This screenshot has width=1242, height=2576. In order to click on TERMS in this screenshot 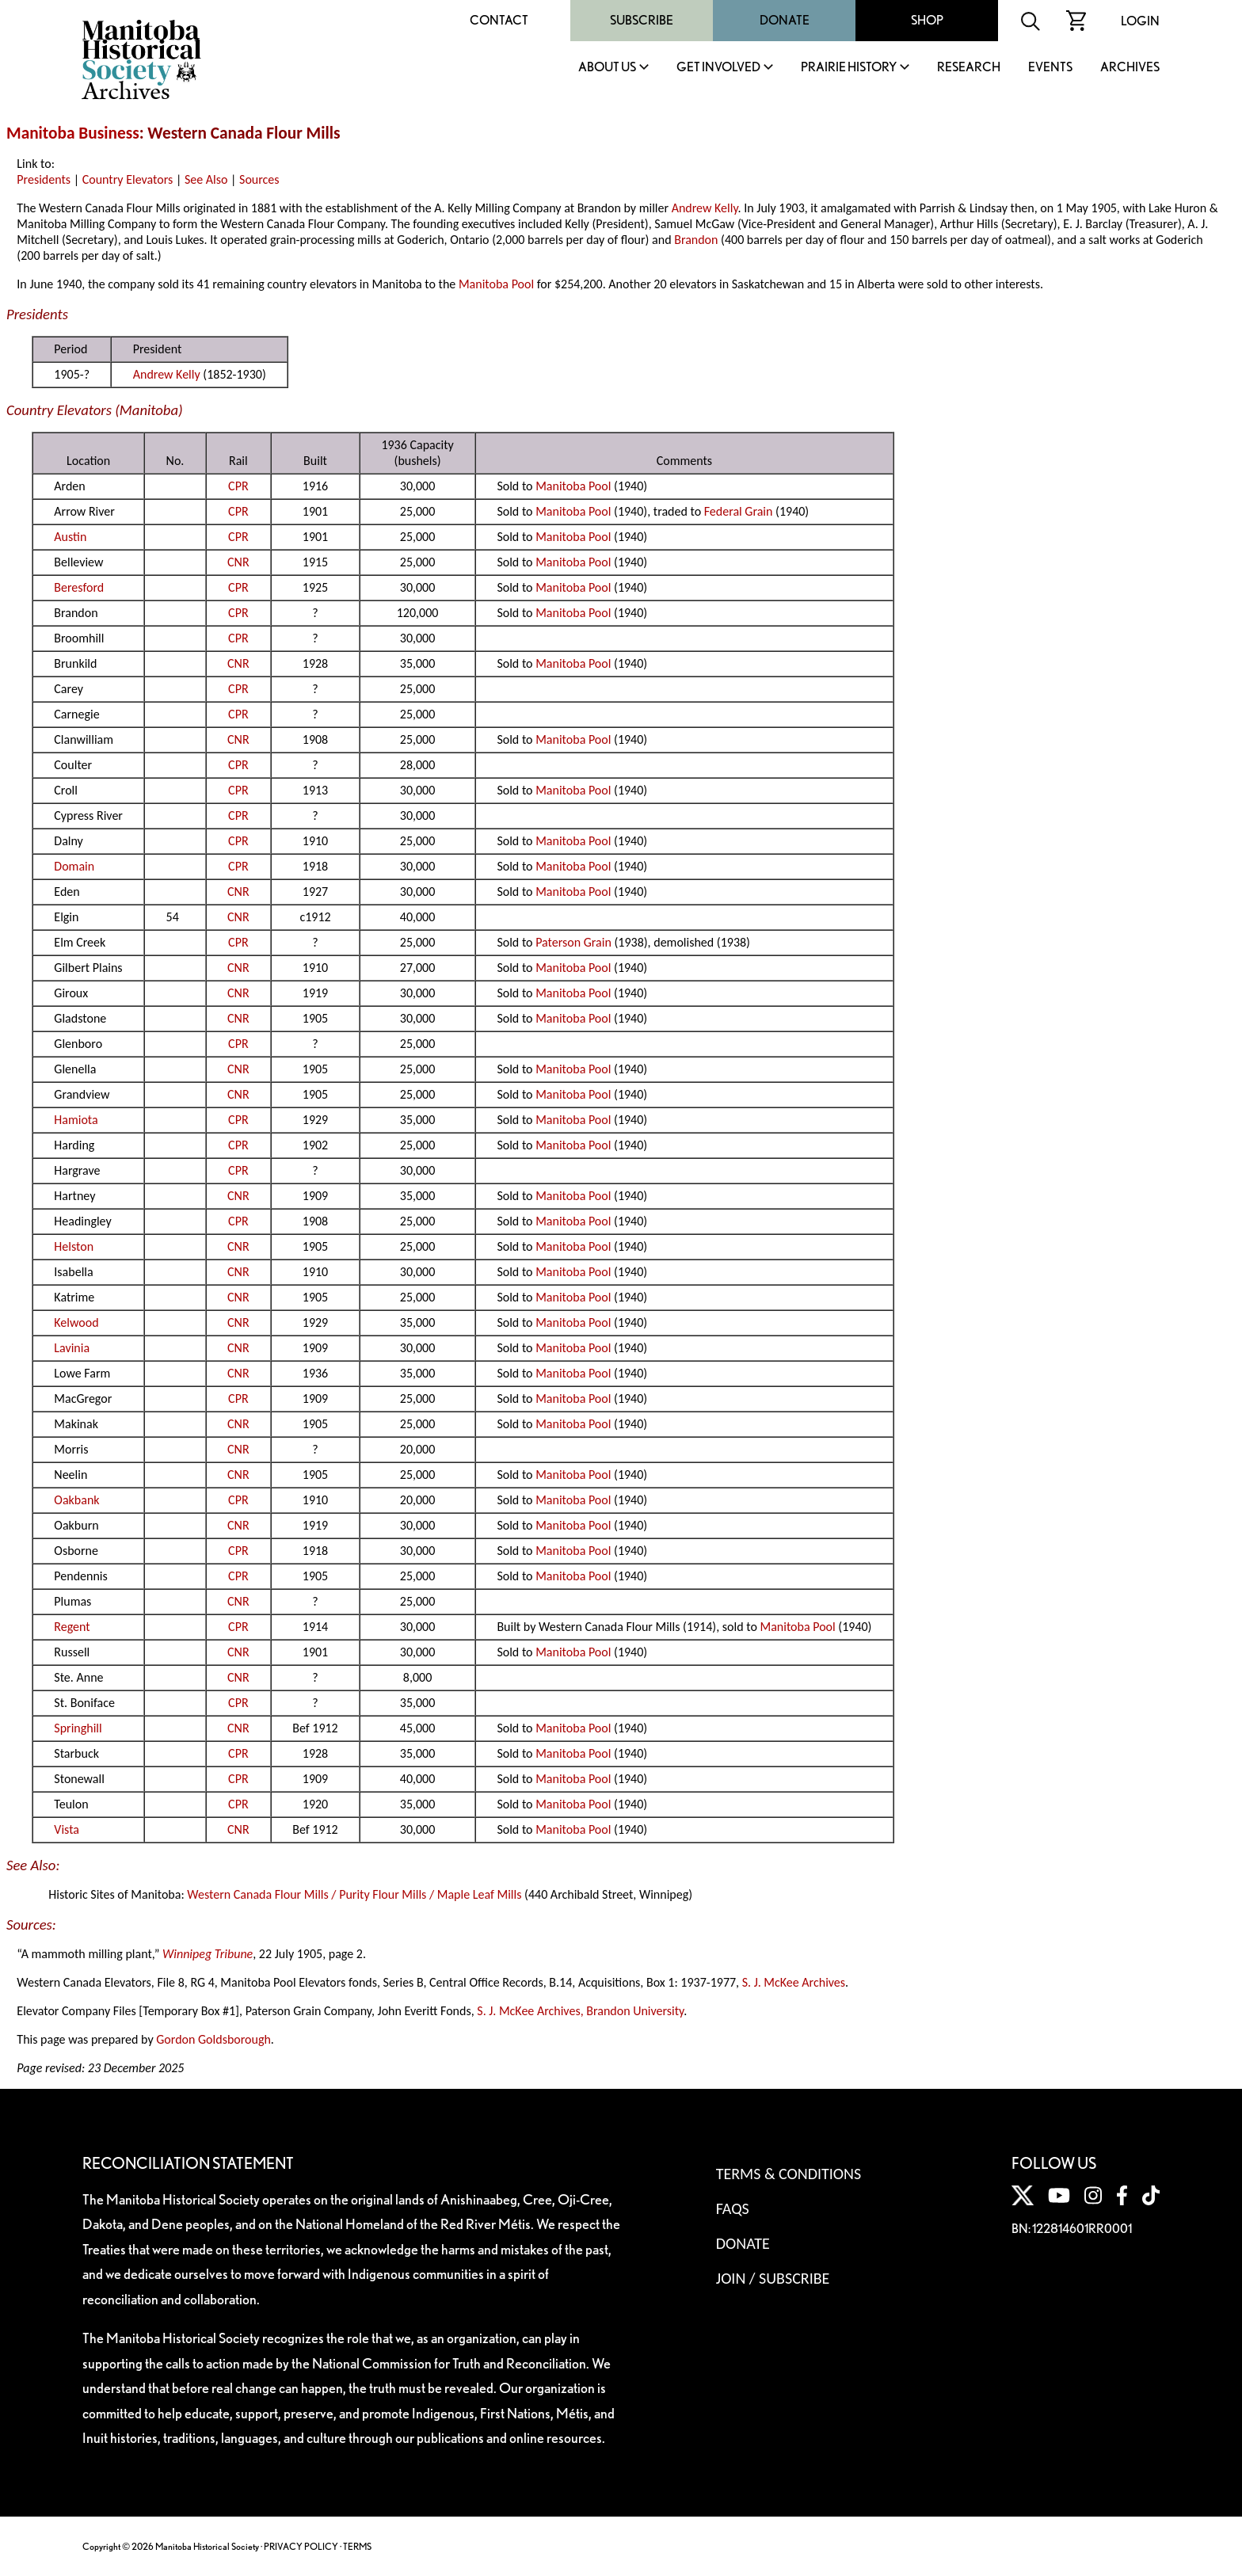, I will do `click(357, 2546)`.